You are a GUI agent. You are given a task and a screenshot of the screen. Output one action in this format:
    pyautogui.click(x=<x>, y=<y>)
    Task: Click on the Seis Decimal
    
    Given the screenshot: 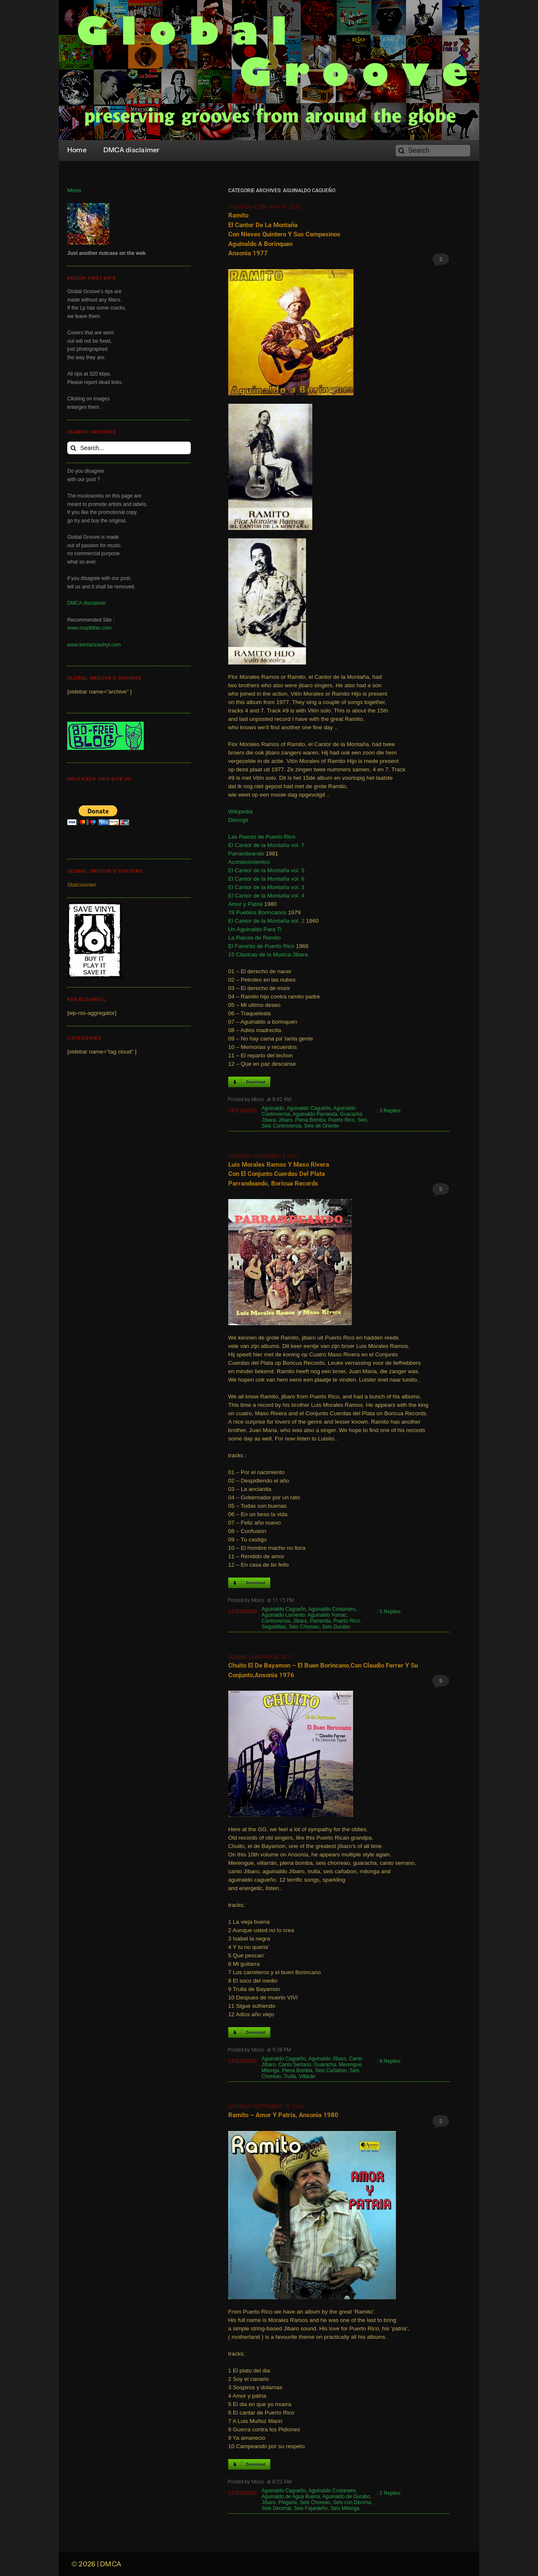 What is the action you would take?
    pyautogui.click(x=276, y=2508)
    